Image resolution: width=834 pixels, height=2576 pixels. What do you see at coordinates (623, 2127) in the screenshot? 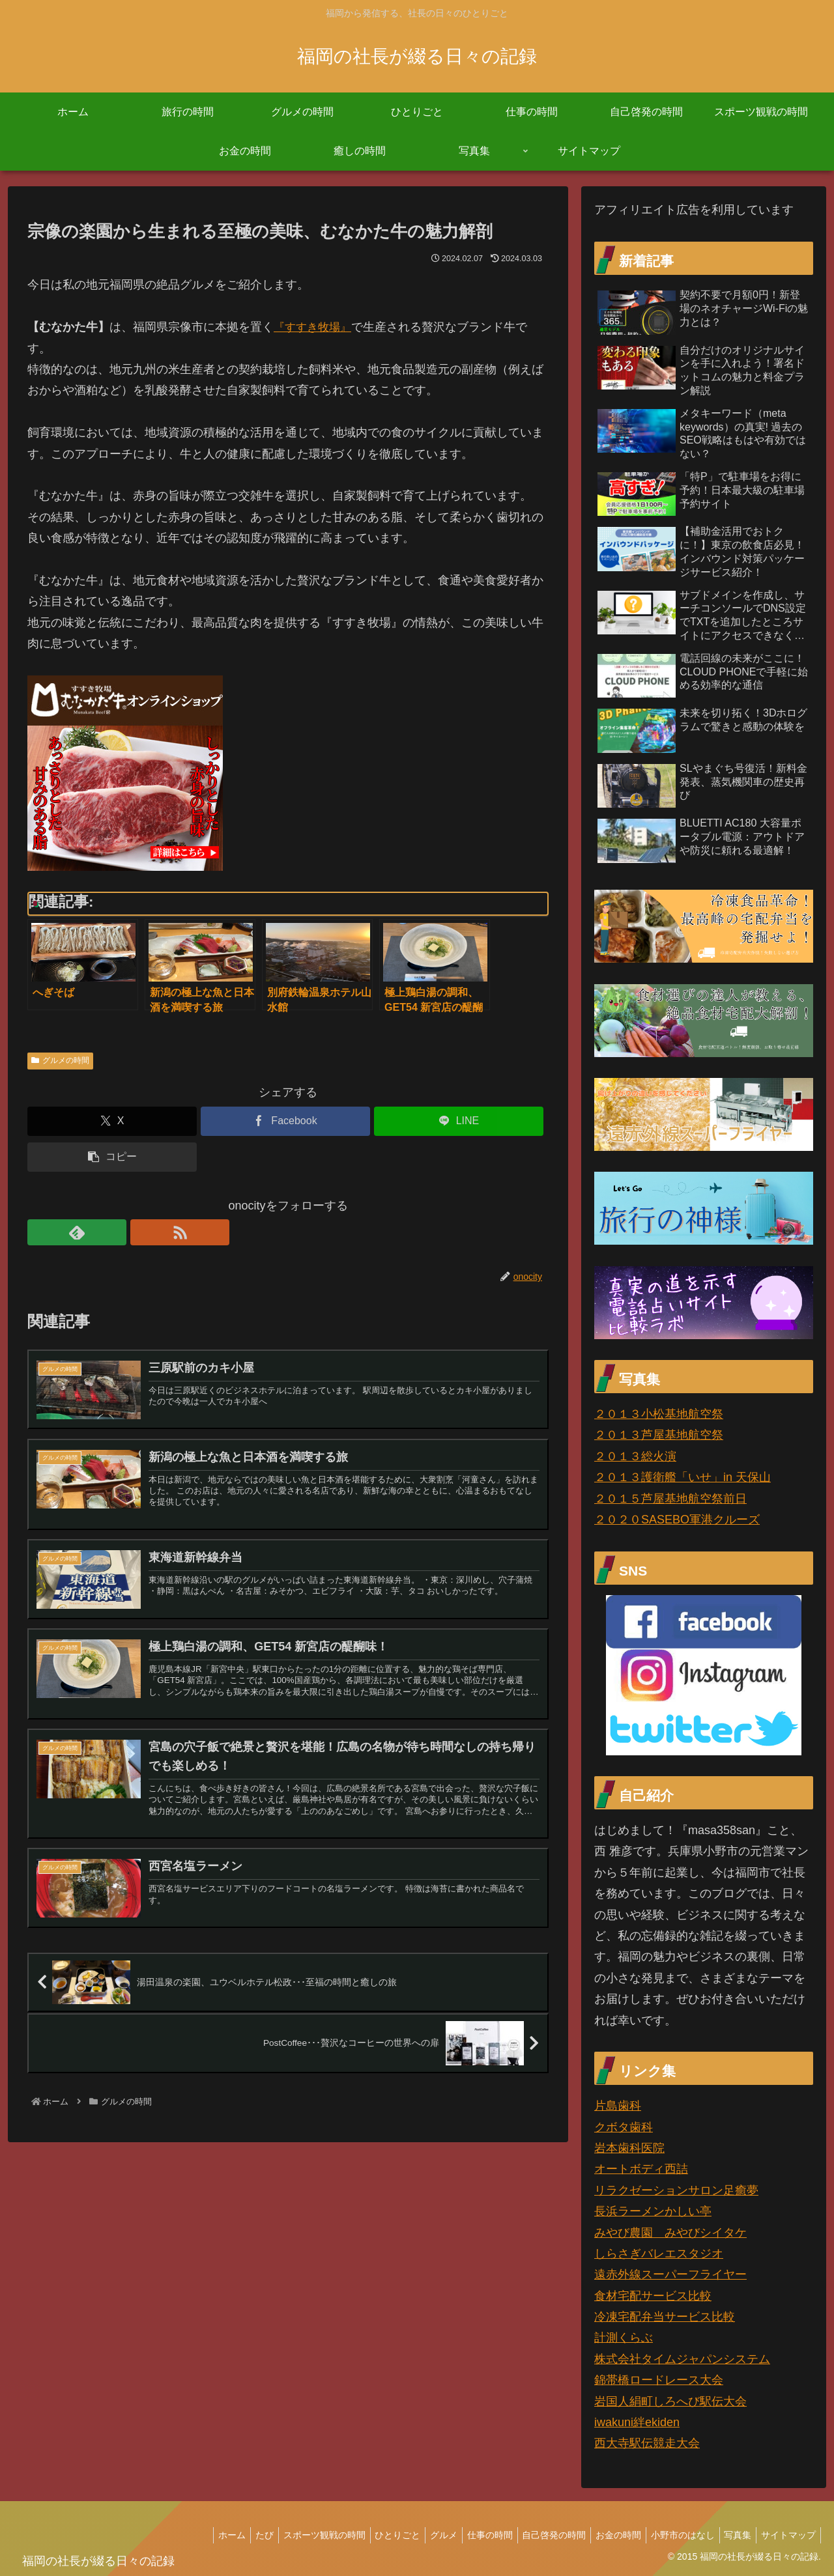
I see `クボタ歯科` at bounding box center [623, 2127].